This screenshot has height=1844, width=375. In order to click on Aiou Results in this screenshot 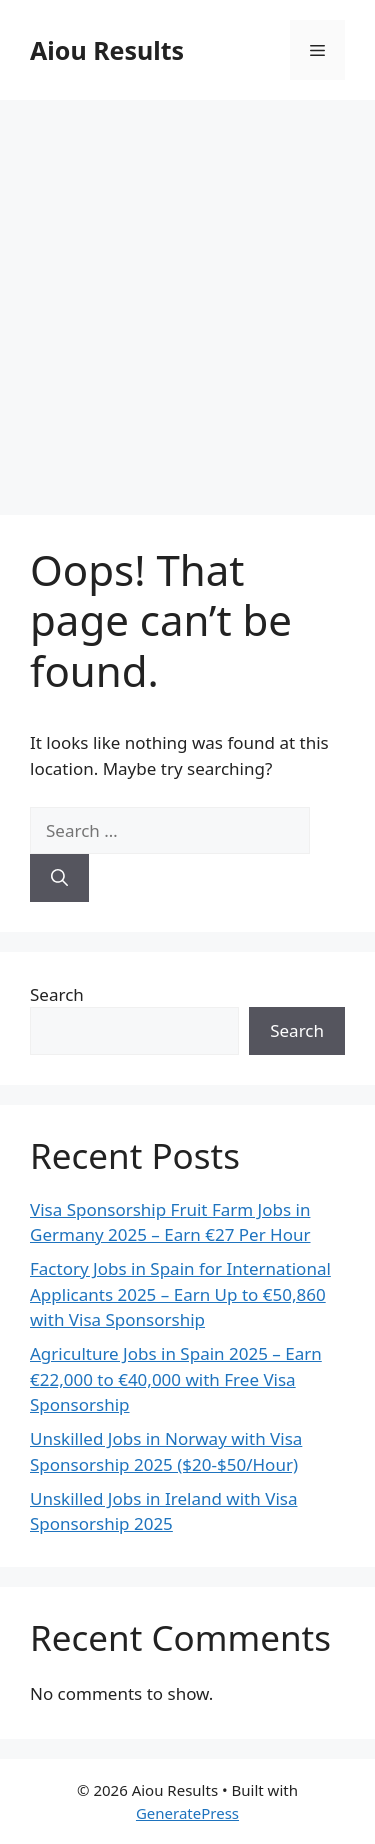, I will do `click(107, 50)`.